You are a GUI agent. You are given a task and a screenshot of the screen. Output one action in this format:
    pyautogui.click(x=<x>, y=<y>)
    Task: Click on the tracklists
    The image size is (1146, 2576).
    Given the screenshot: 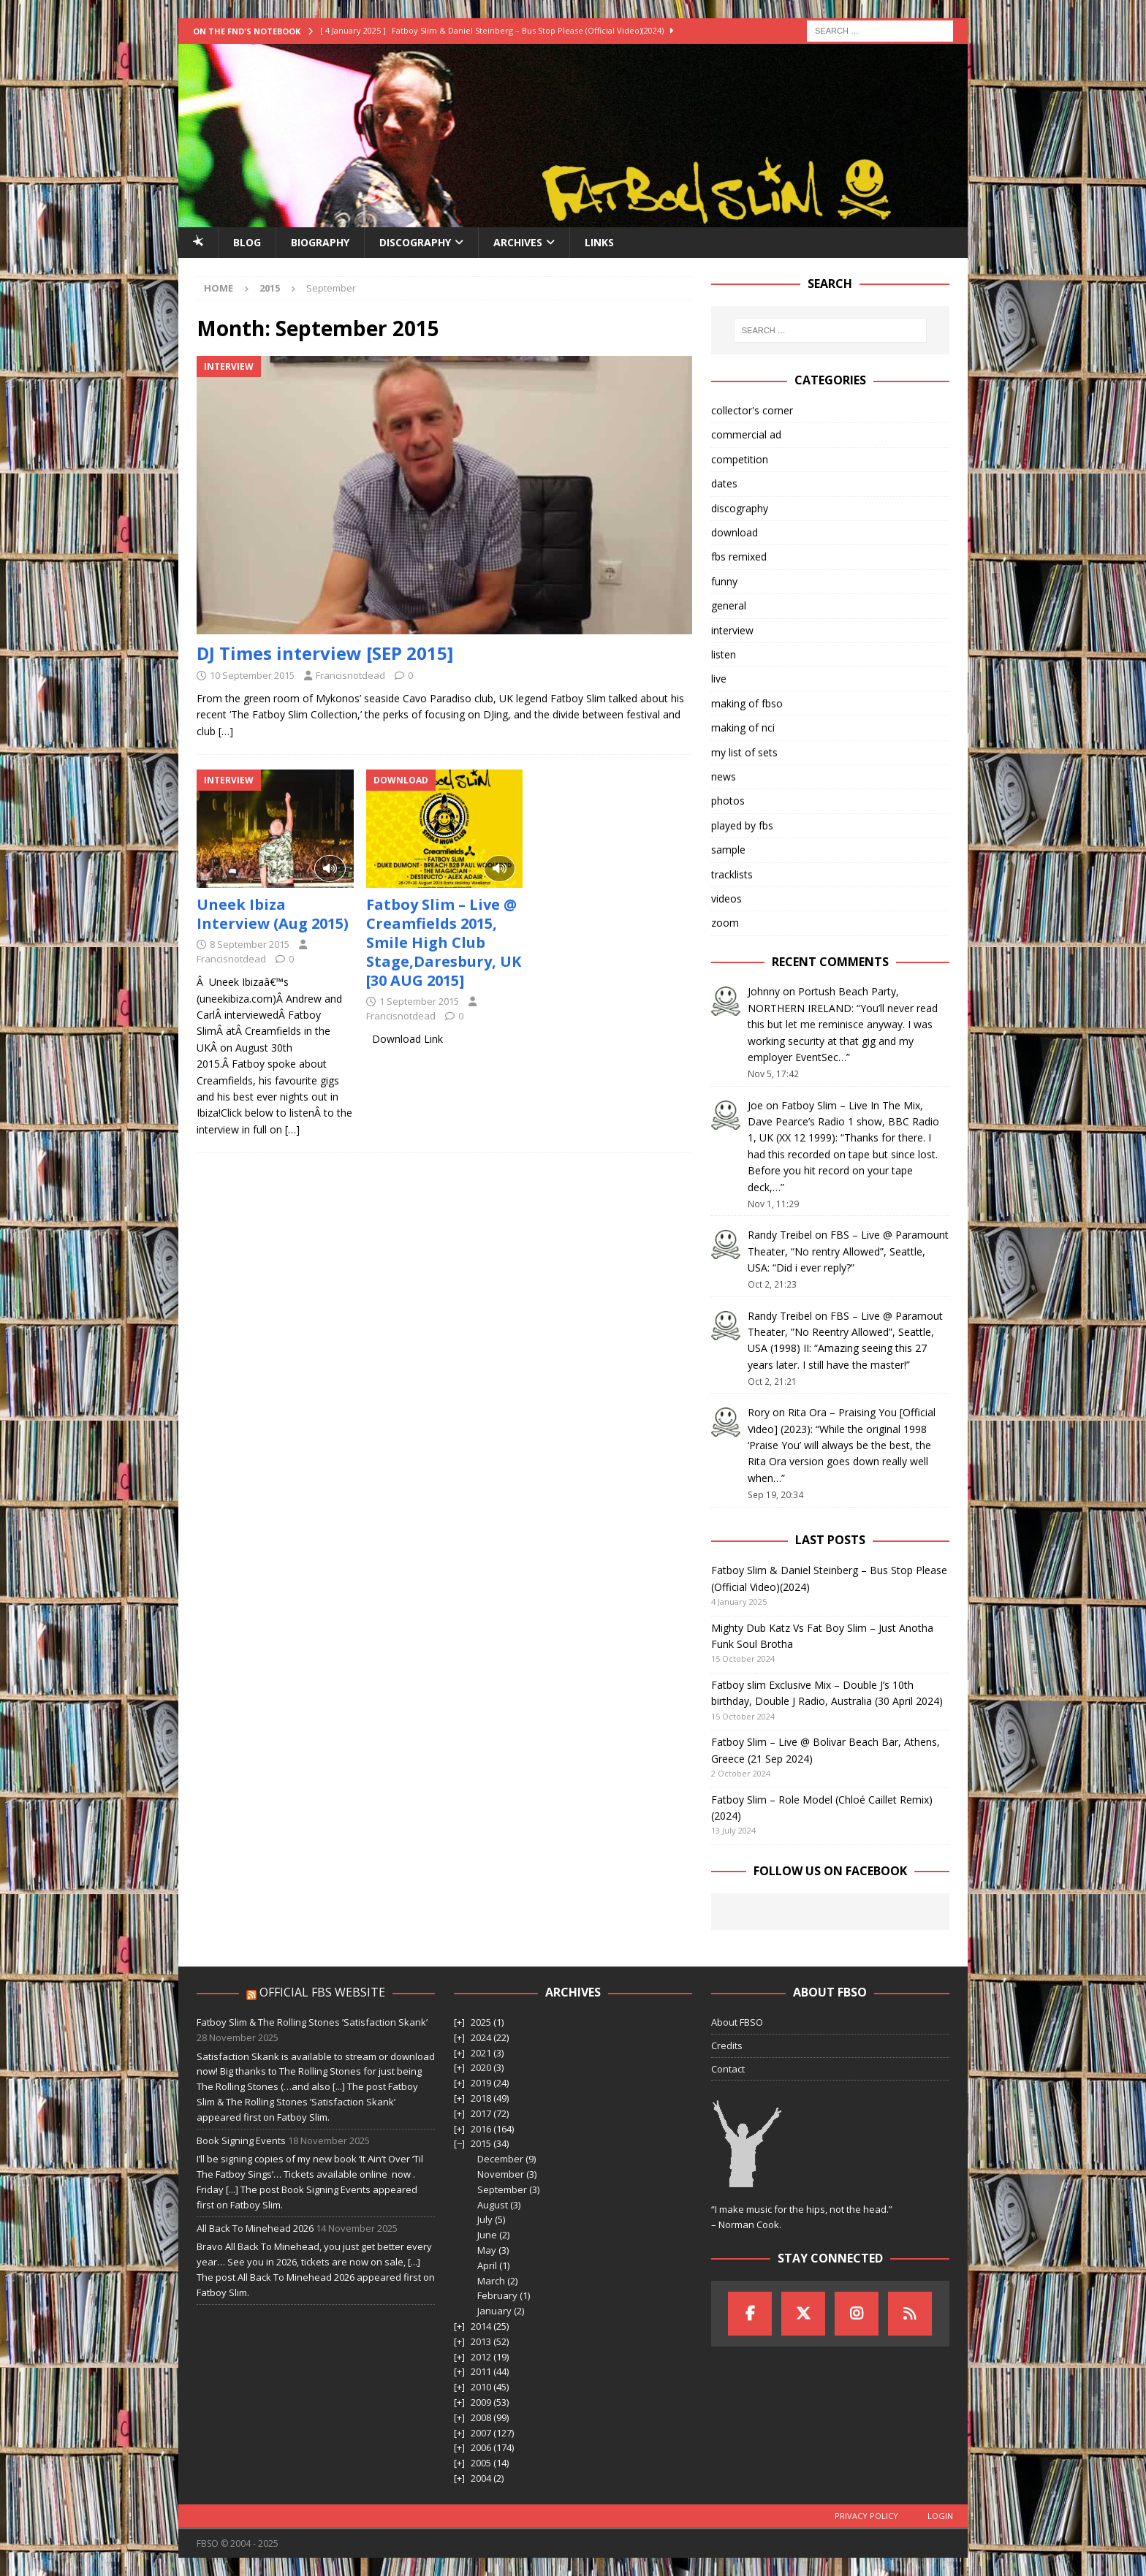 What is the action you would take?
    pyautogui.click(x=732, y=874)
    